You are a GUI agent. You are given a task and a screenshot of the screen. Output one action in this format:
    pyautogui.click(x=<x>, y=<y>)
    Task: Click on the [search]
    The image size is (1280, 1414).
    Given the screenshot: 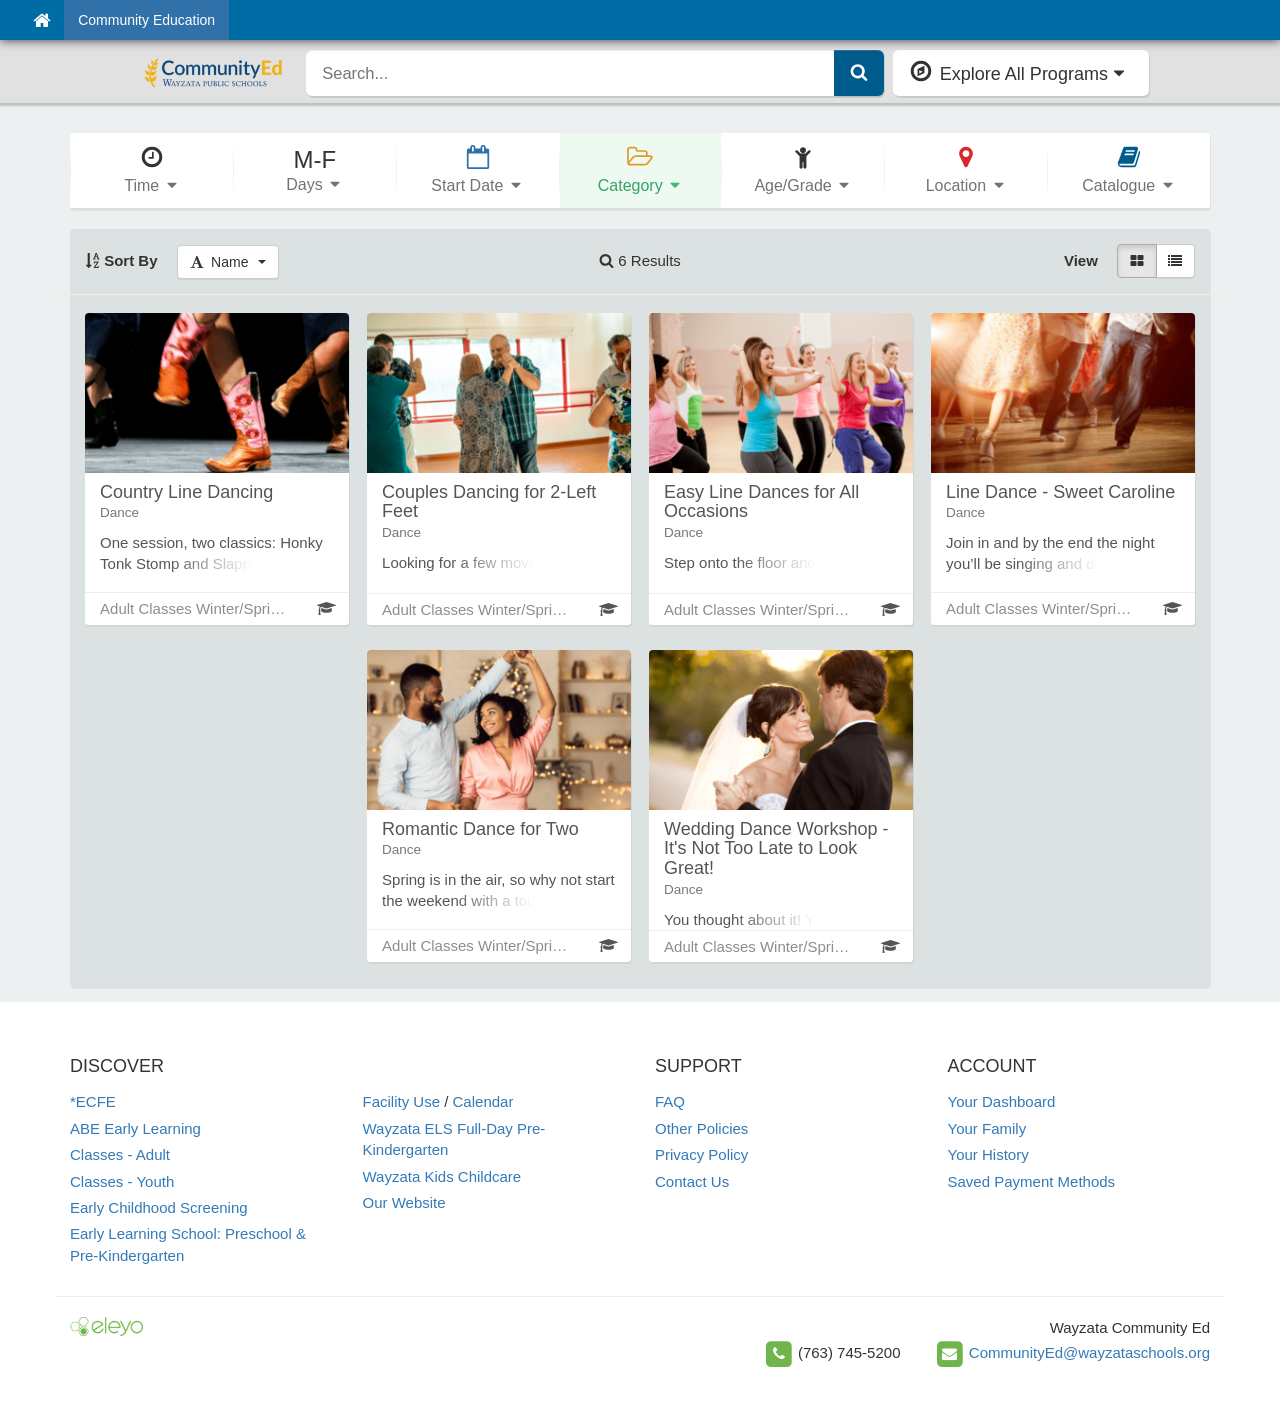 What is the action you would take?
    pyautogui.click(x=570, y=73)
    